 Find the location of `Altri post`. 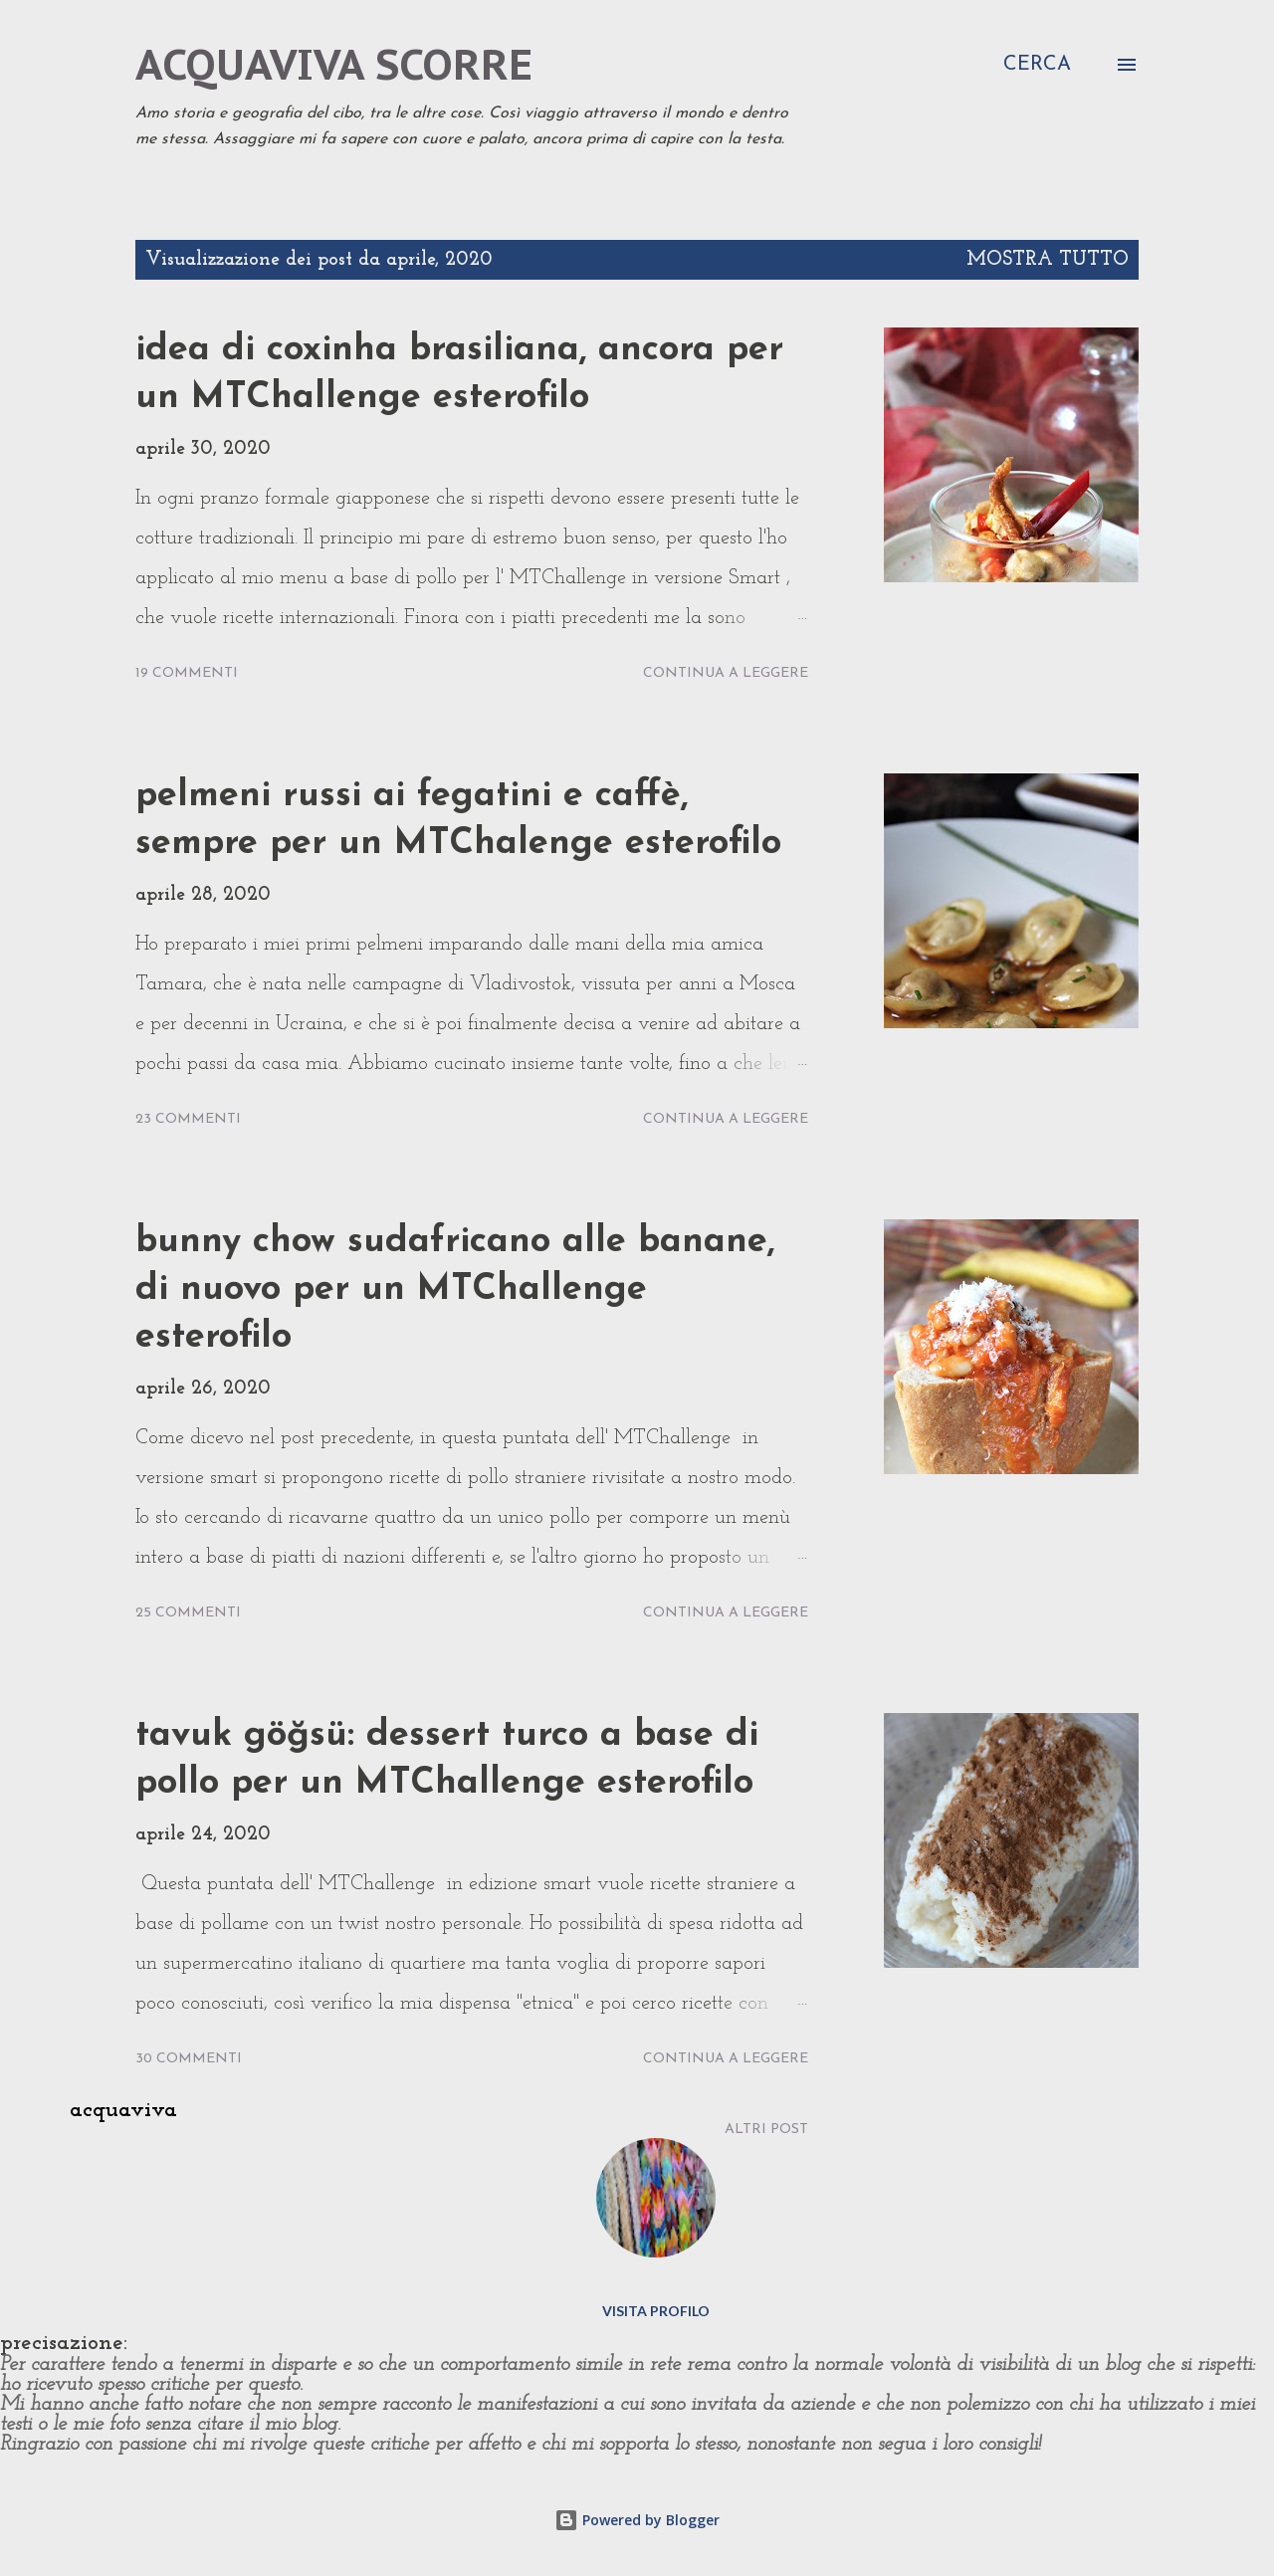

Altri post is located at coordinates (766, 2129).